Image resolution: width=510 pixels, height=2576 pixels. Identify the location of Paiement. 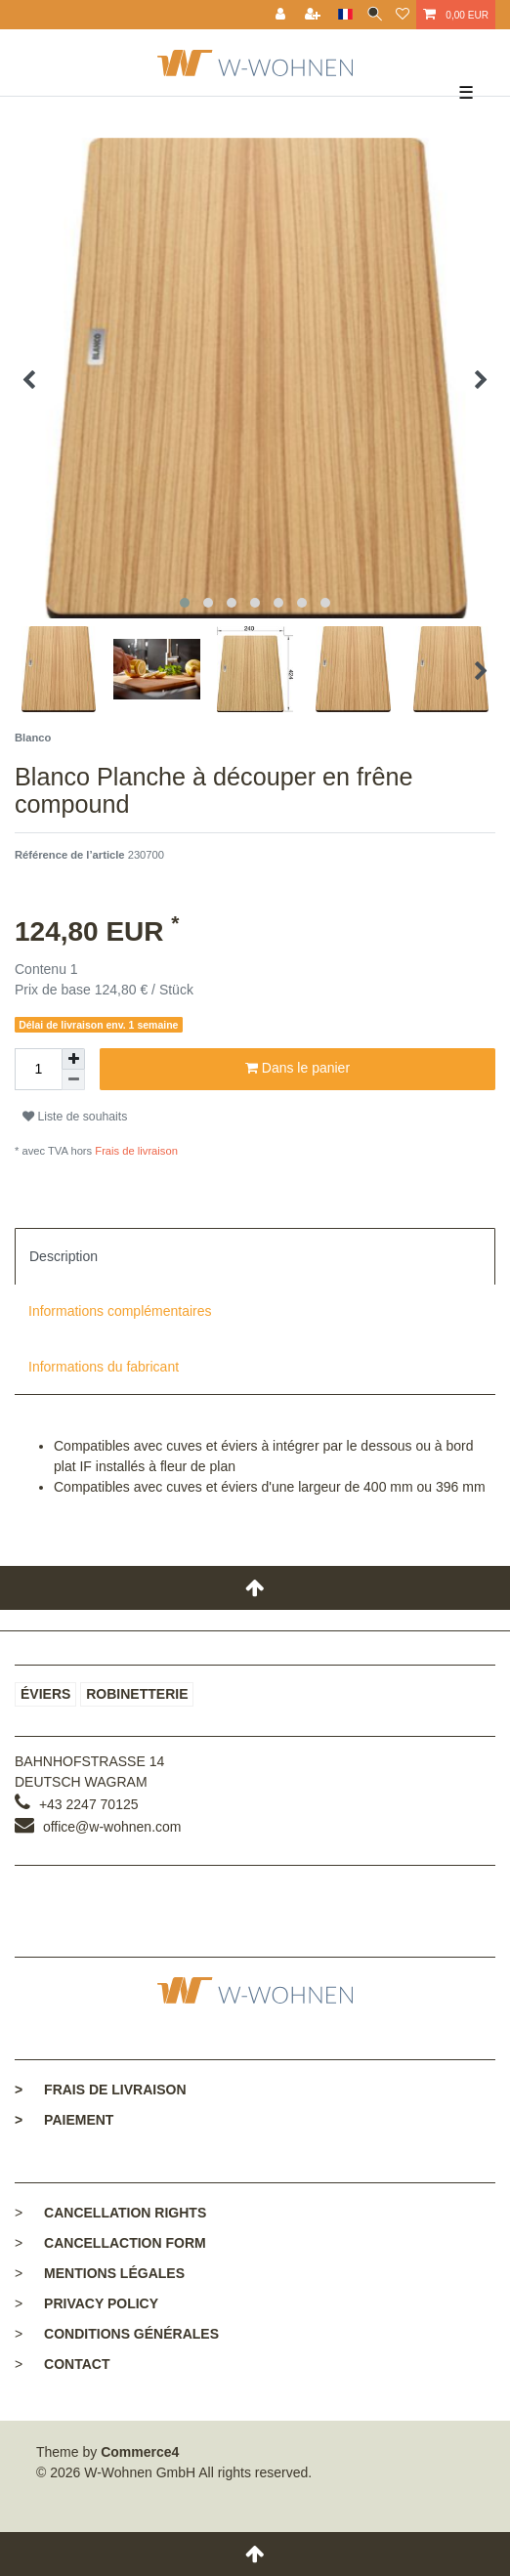
(64, 2120).